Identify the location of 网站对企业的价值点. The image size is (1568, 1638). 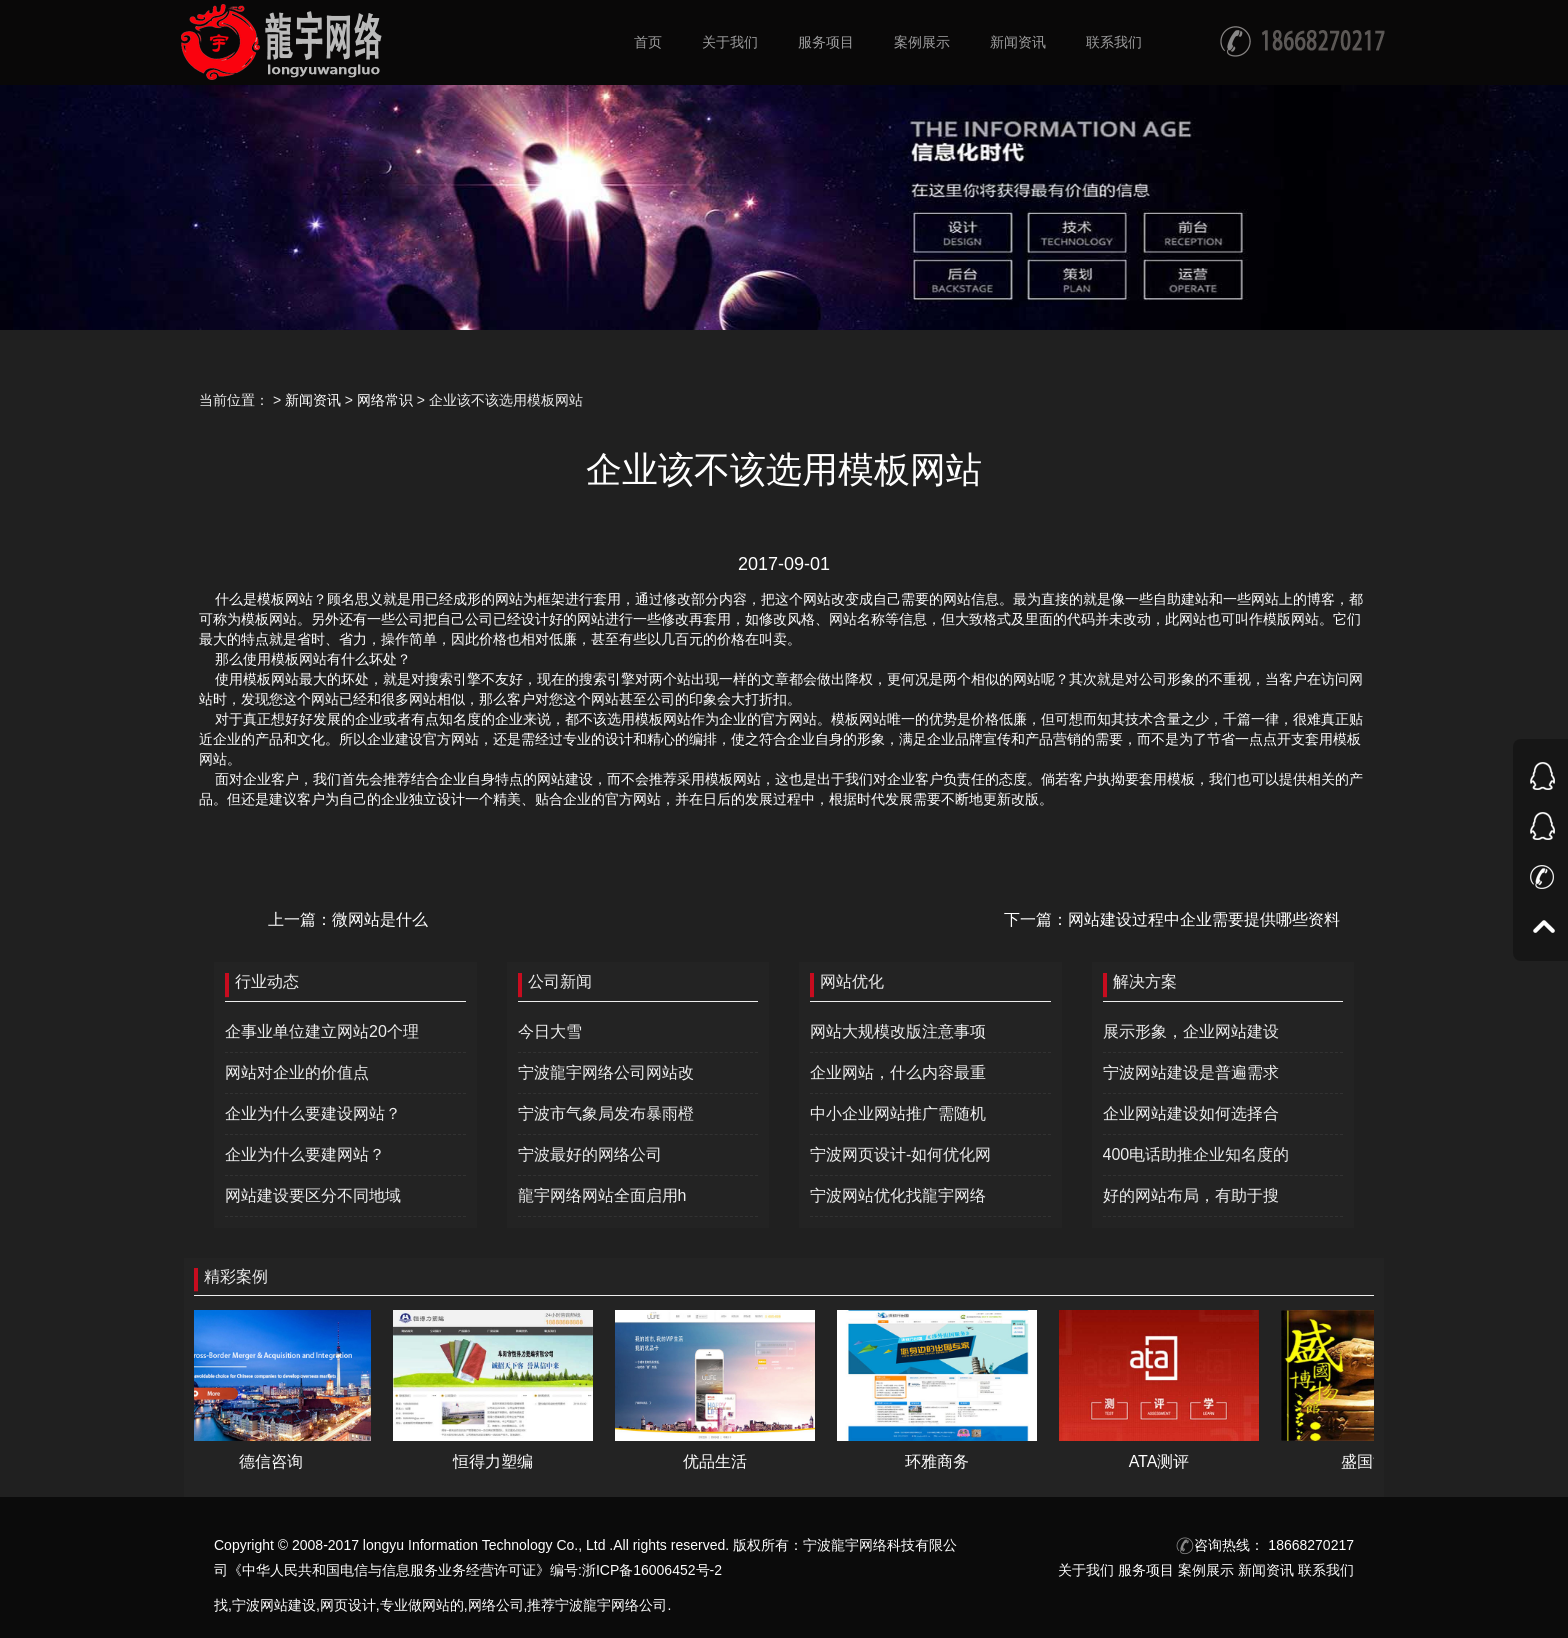
(297, 1072).